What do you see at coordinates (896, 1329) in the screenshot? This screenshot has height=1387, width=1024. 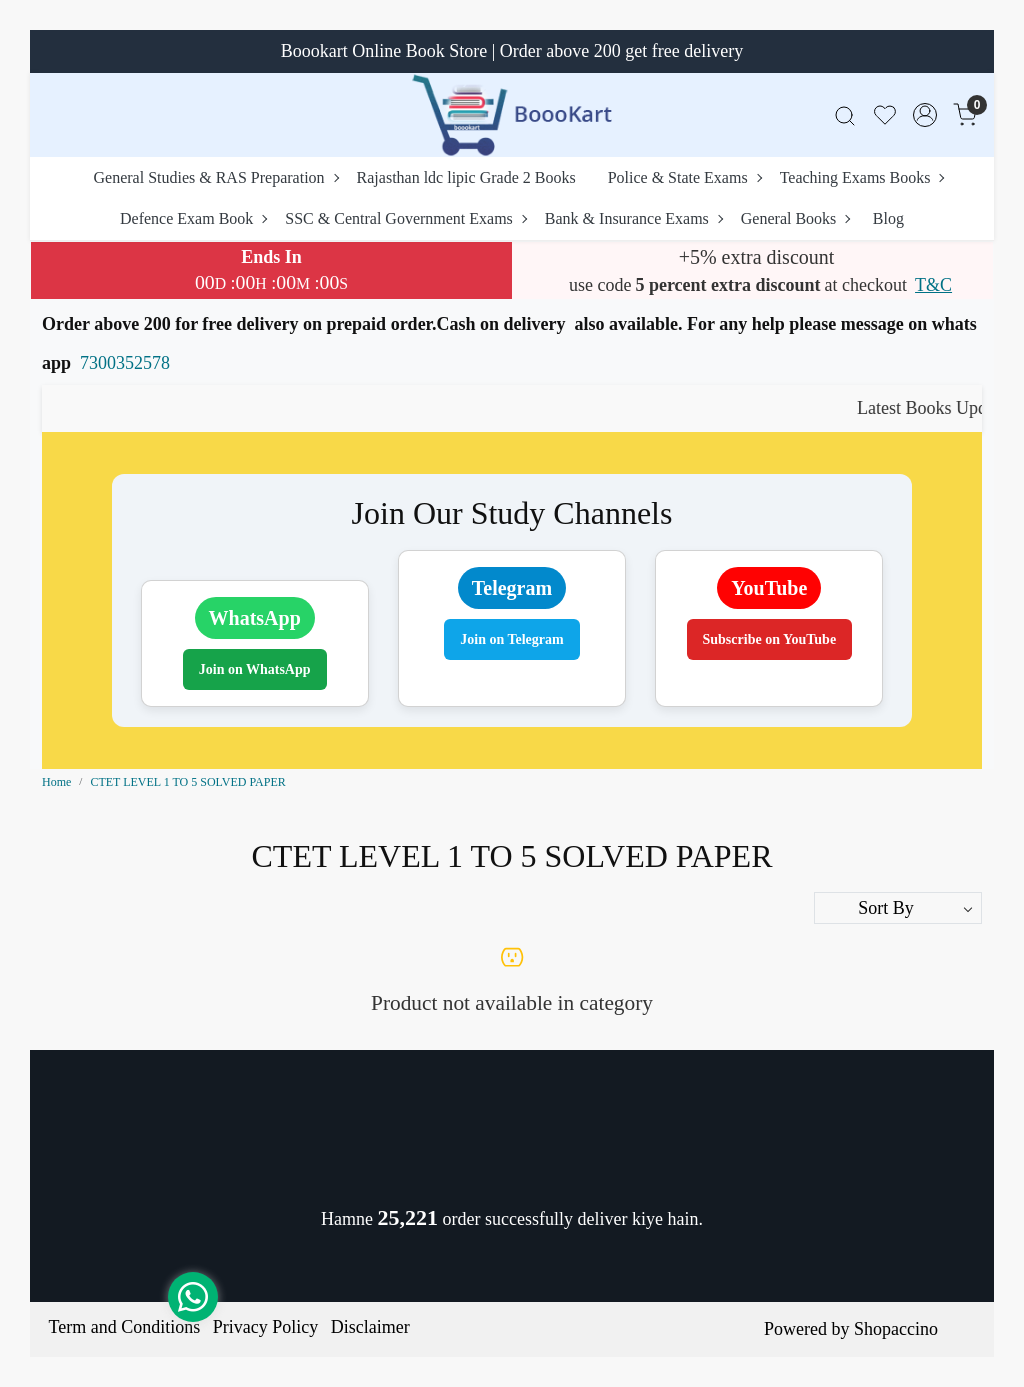 I see `Shopaccino` at bounding box center [896, 1329].